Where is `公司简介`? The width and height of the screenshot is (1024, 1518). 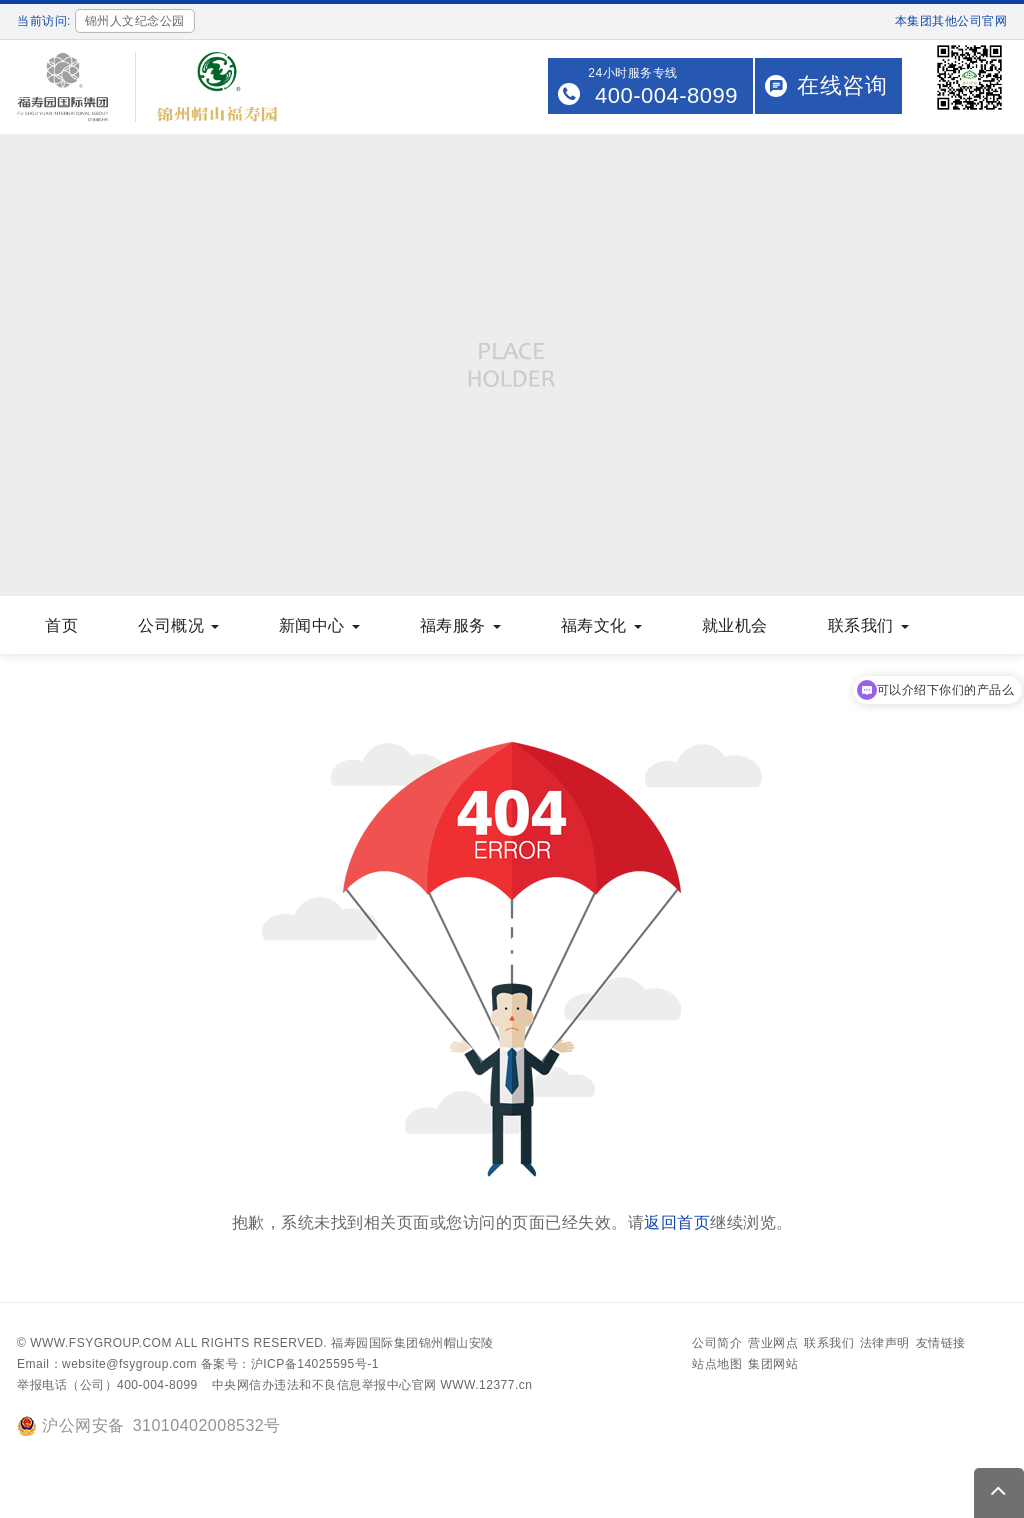 公司简介 is located at coordinates (717, 1343).